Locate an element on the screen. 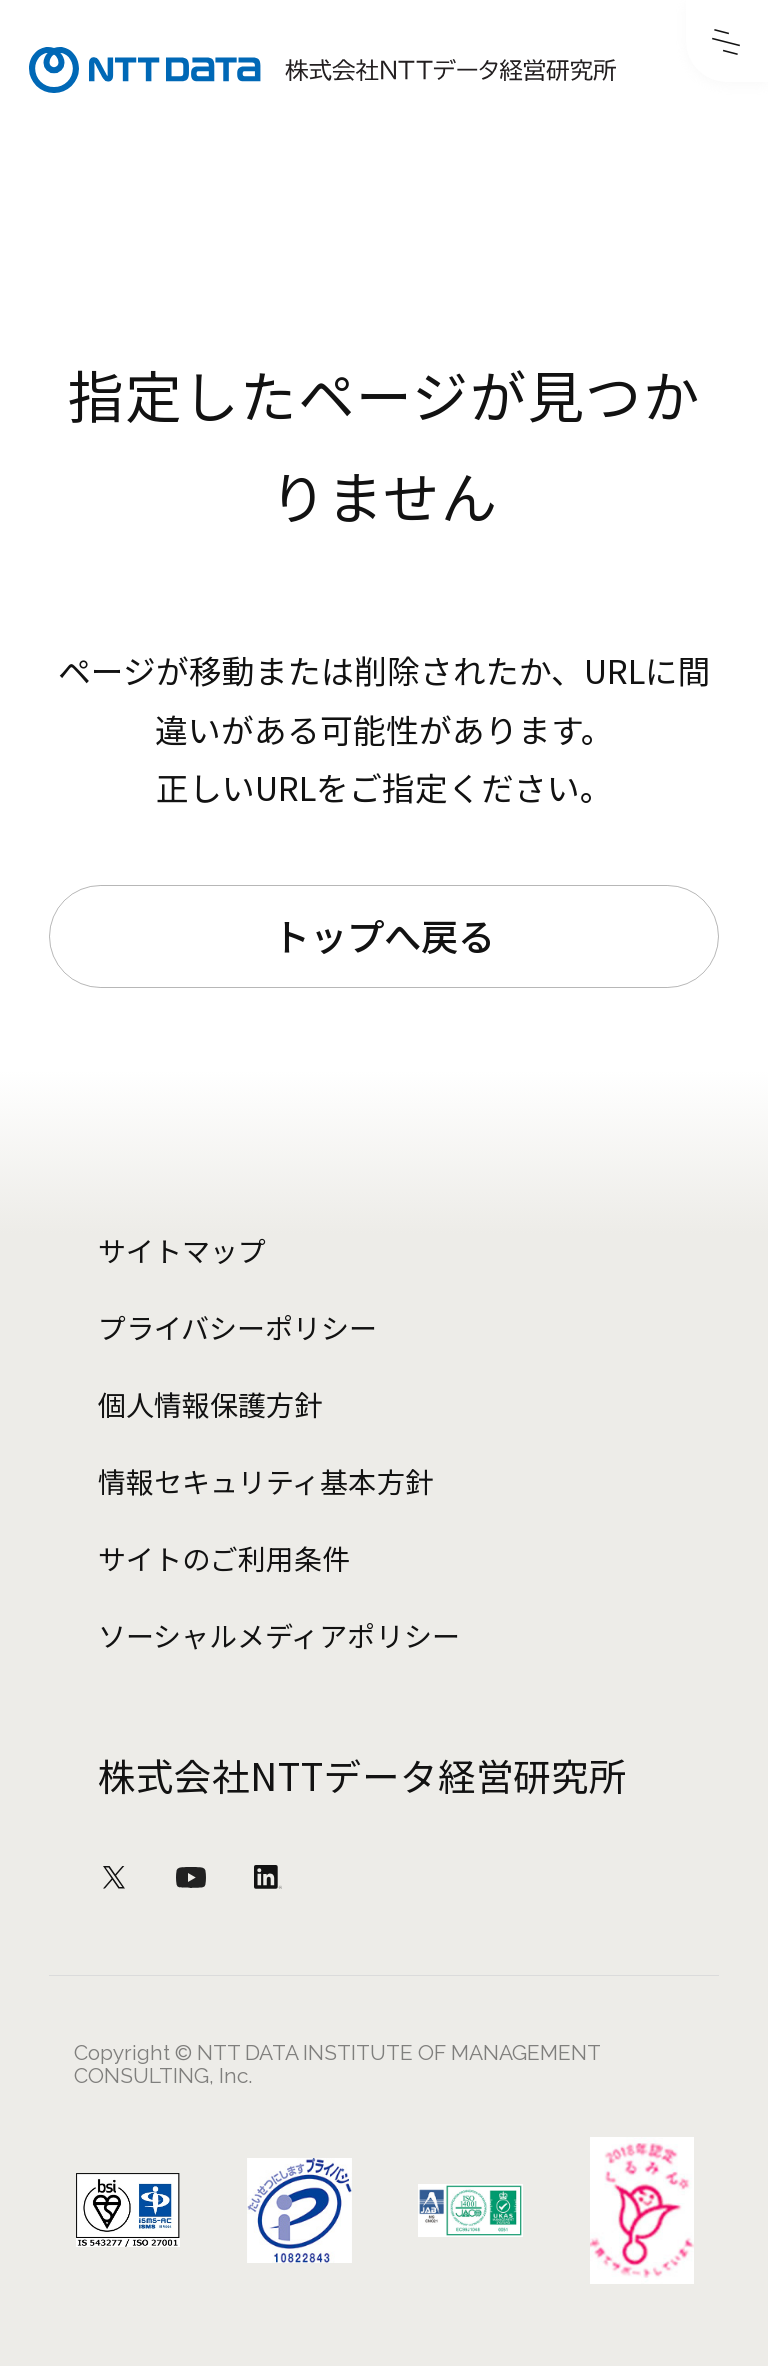 The image size is (768, 2366). ソーシャルメディアポリシー is located at coordinates (278, 1635).